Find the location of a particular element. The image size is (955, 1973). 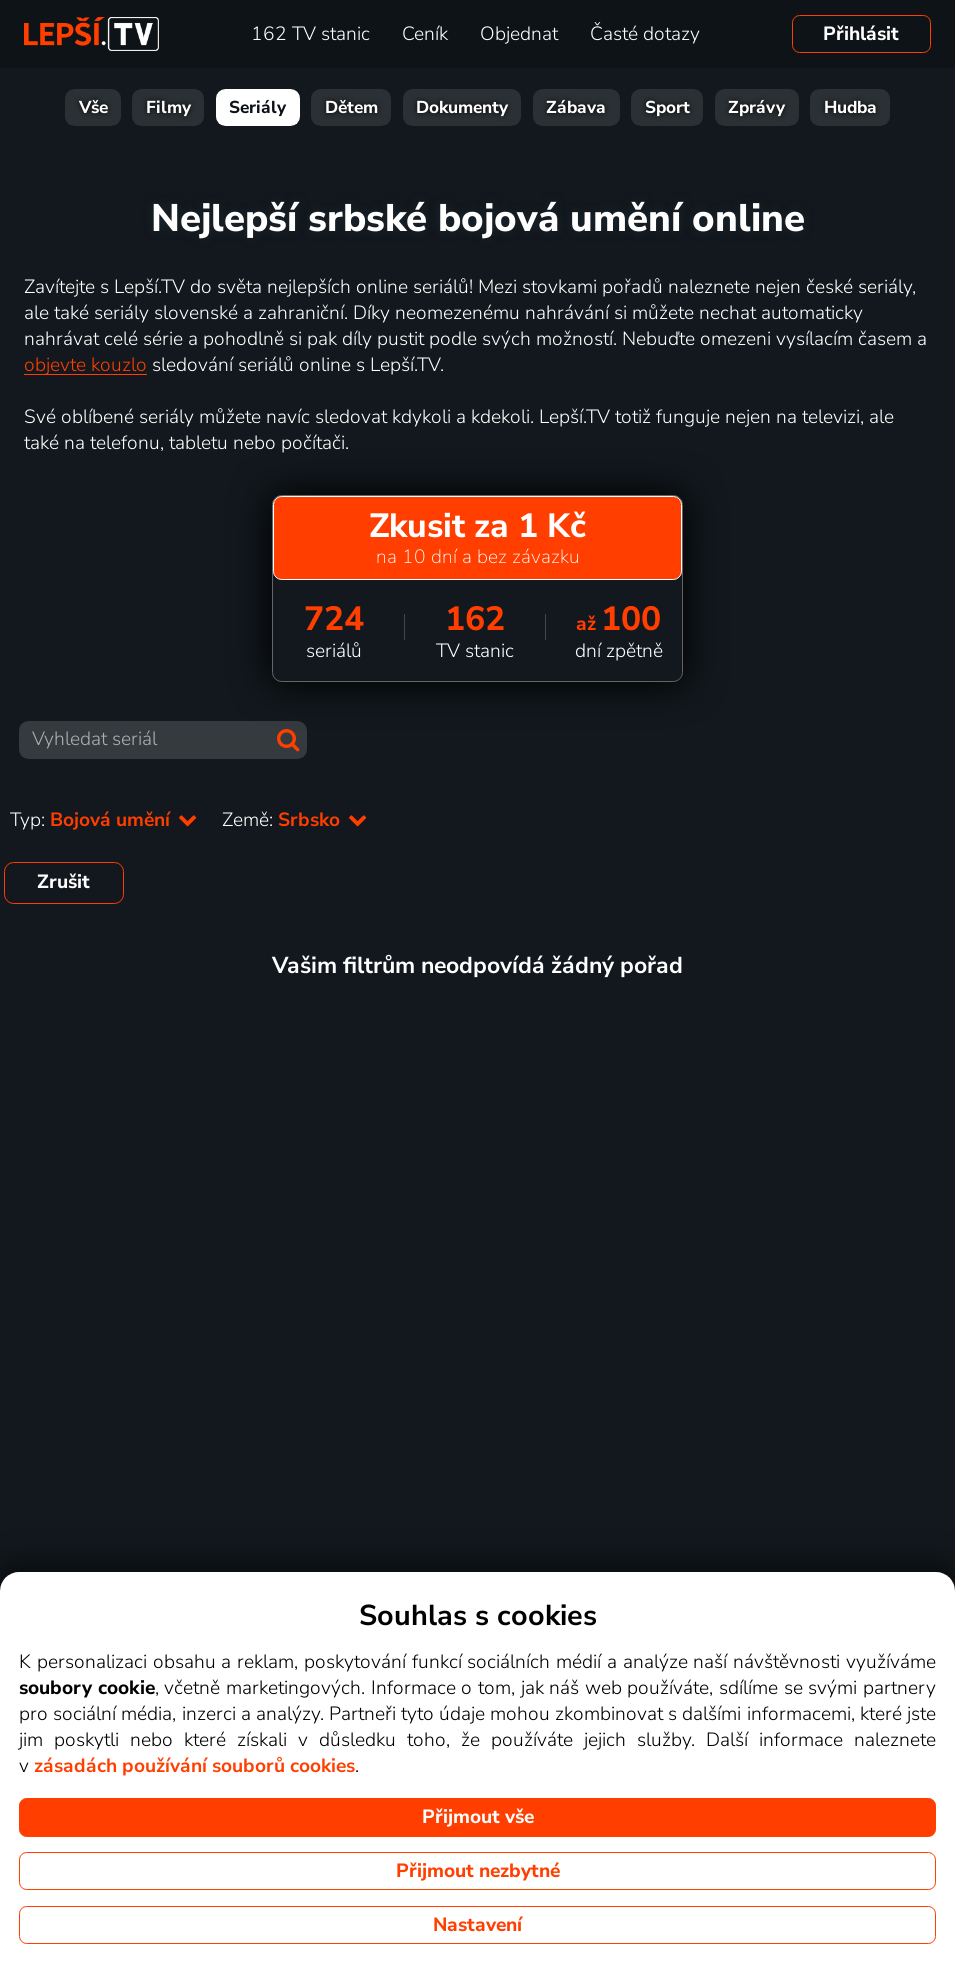

Typ: is located at coordinates (104, 820).